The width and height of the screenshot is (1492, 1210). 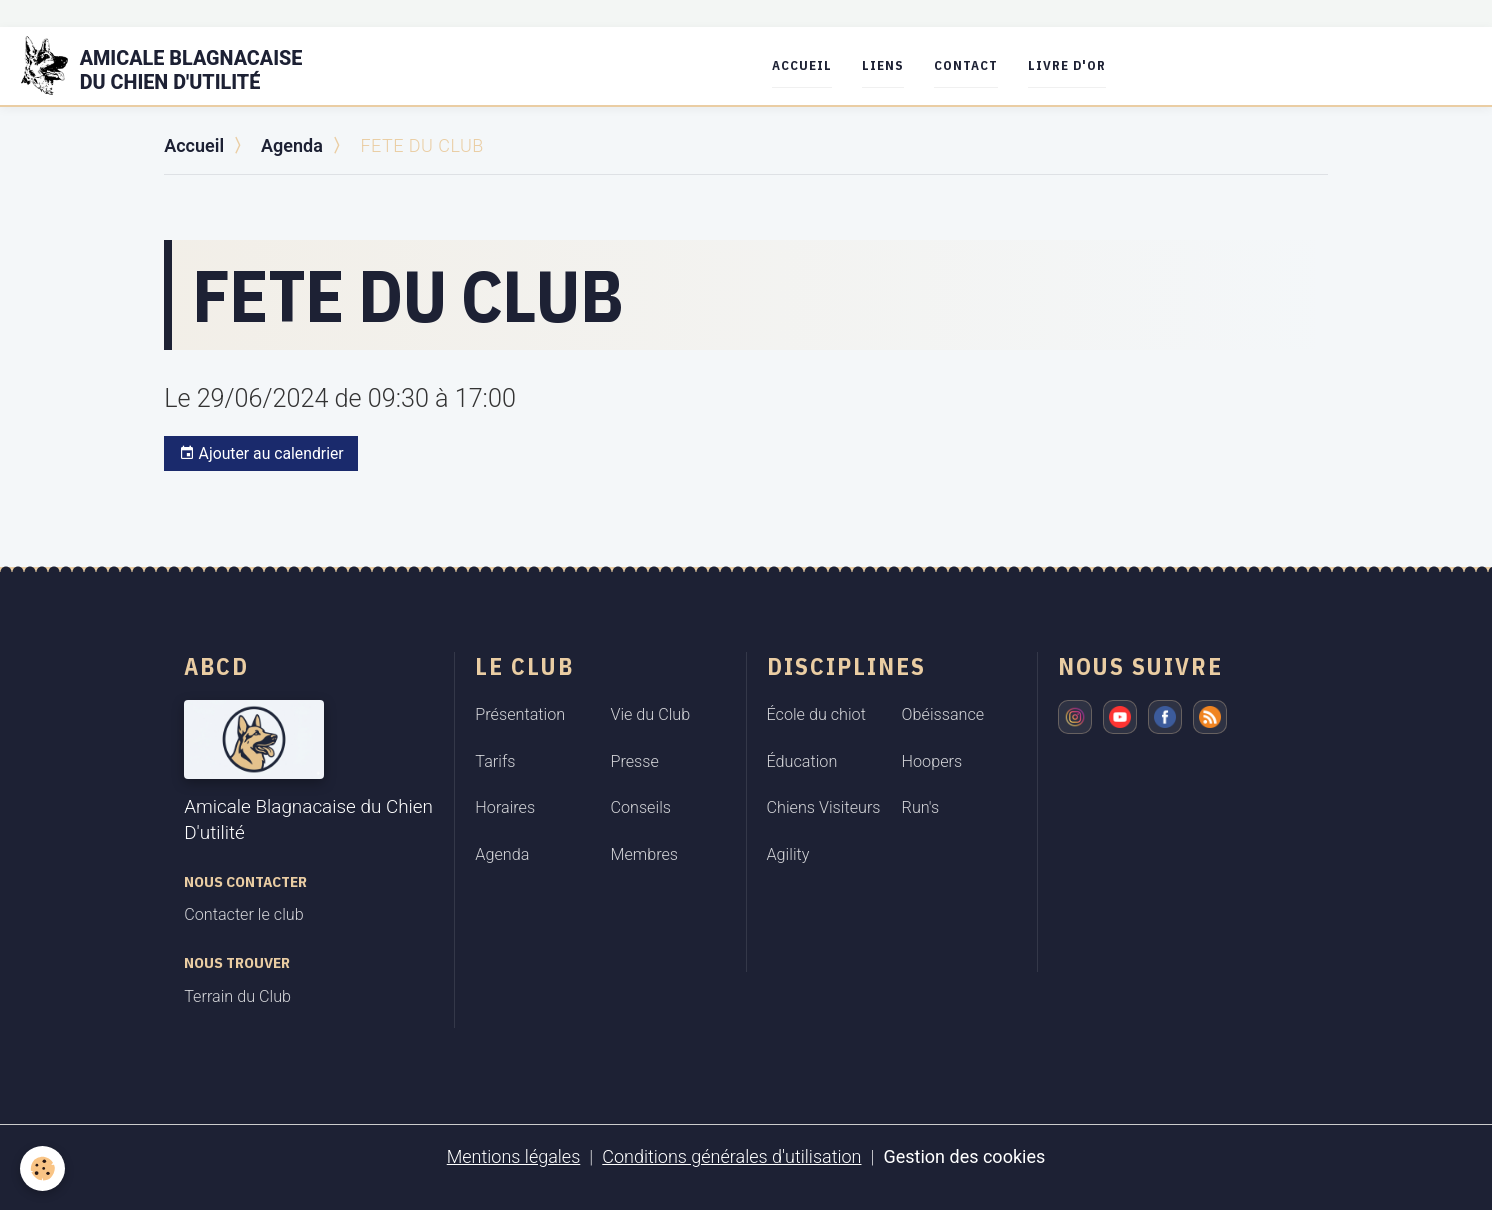 What do you see at coordinates (731, 1156) in the screenshot?
I see `Conditions générales d'utilisation` at bounding box center [731, 1156].